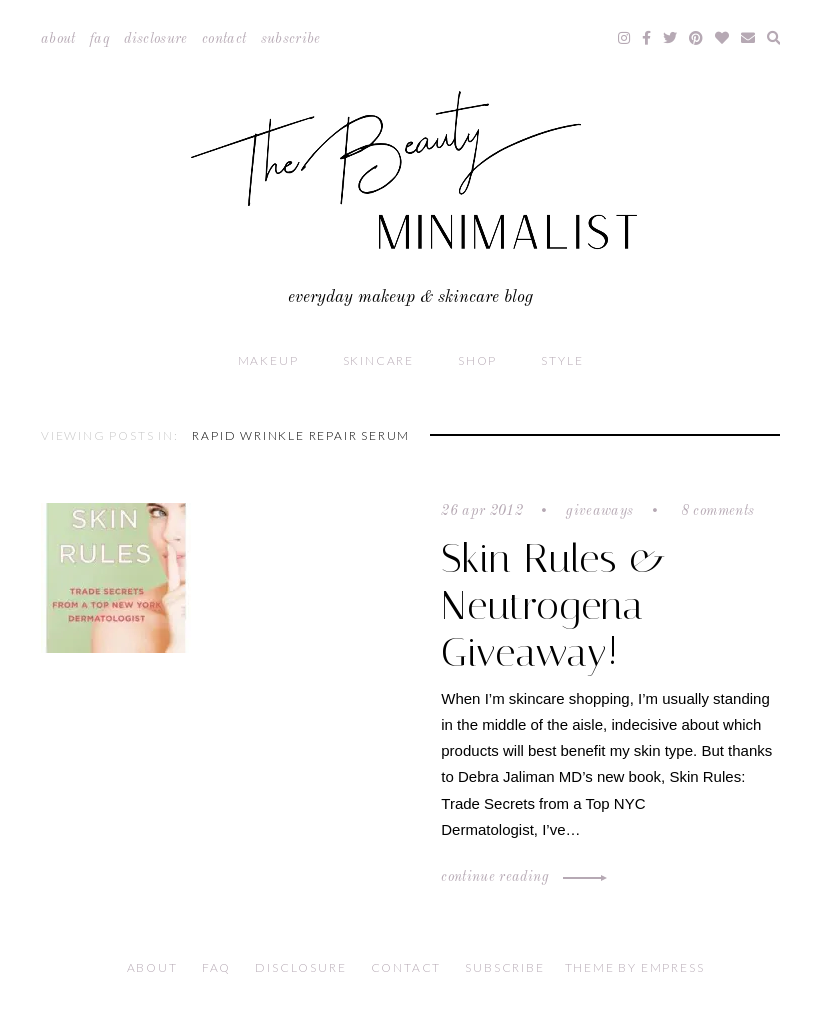  What do you see at coordinates (100, 39) in the screenshot?
I see `FAQ` at bounding box center [100, 39].